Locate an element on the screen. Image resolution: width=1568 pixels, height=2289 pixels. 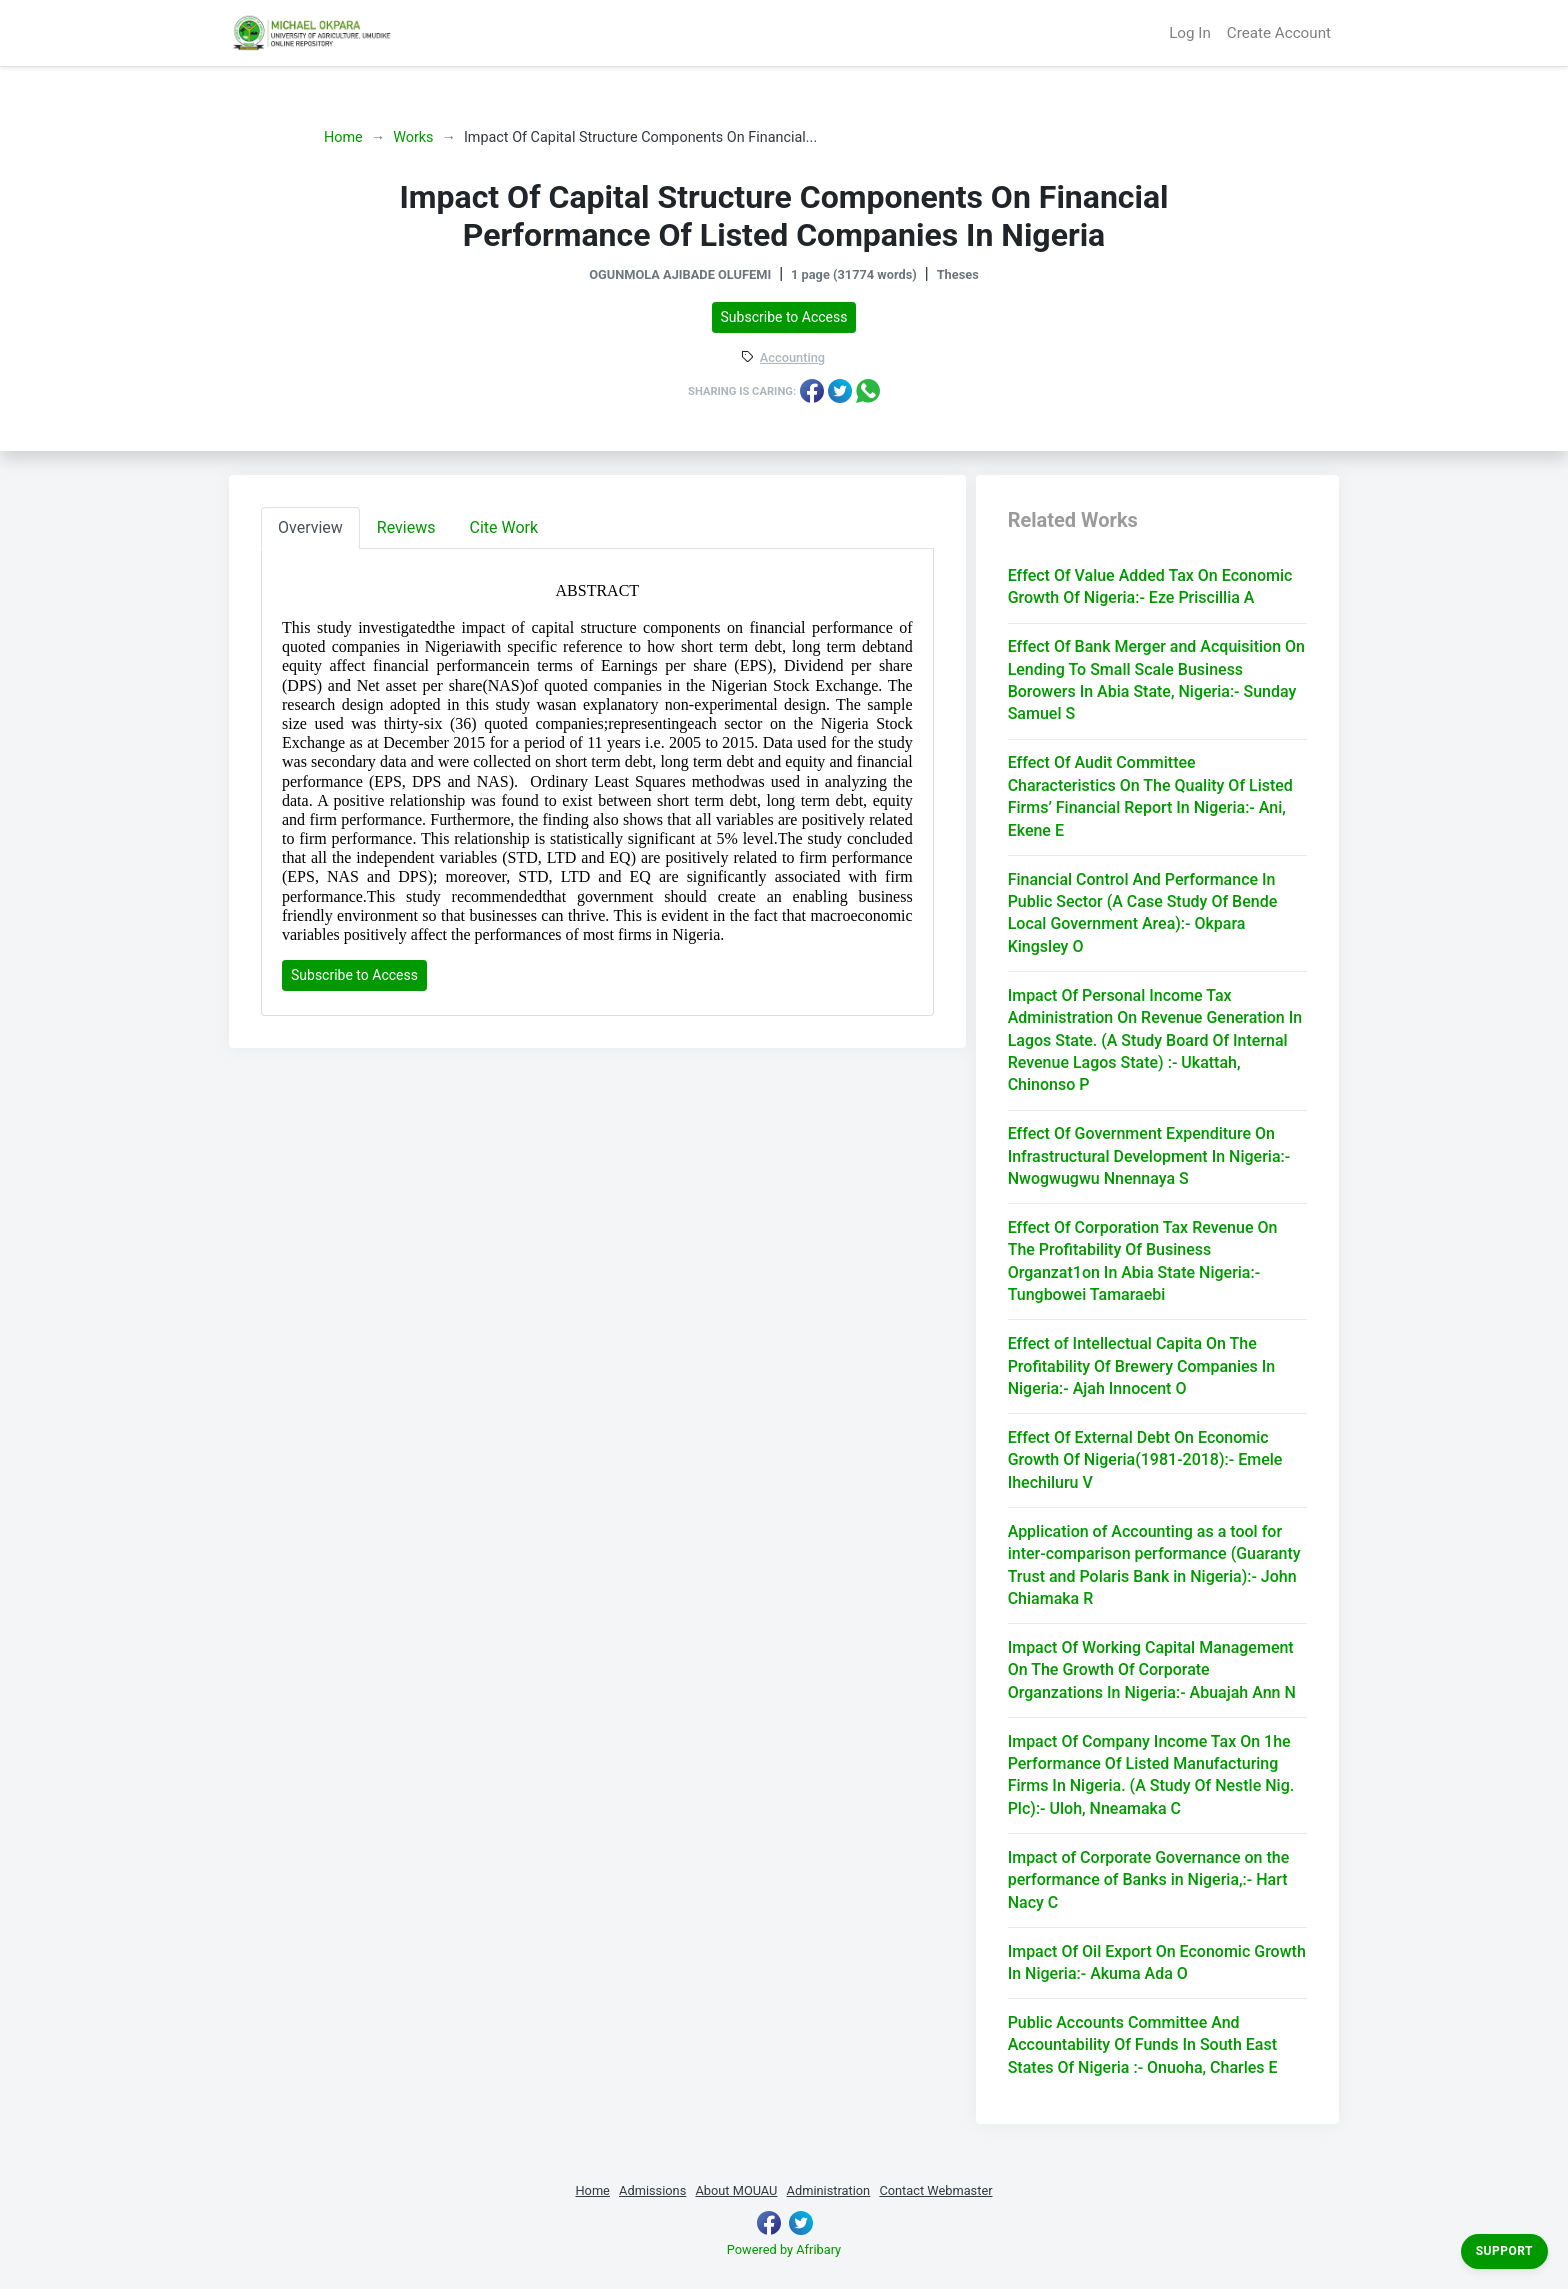
Effect Of Government Expenditure On Infrastructural Development In Nigeria:- Nwogwugwu Nnennaya S is located at coordinates (1149, 1156).